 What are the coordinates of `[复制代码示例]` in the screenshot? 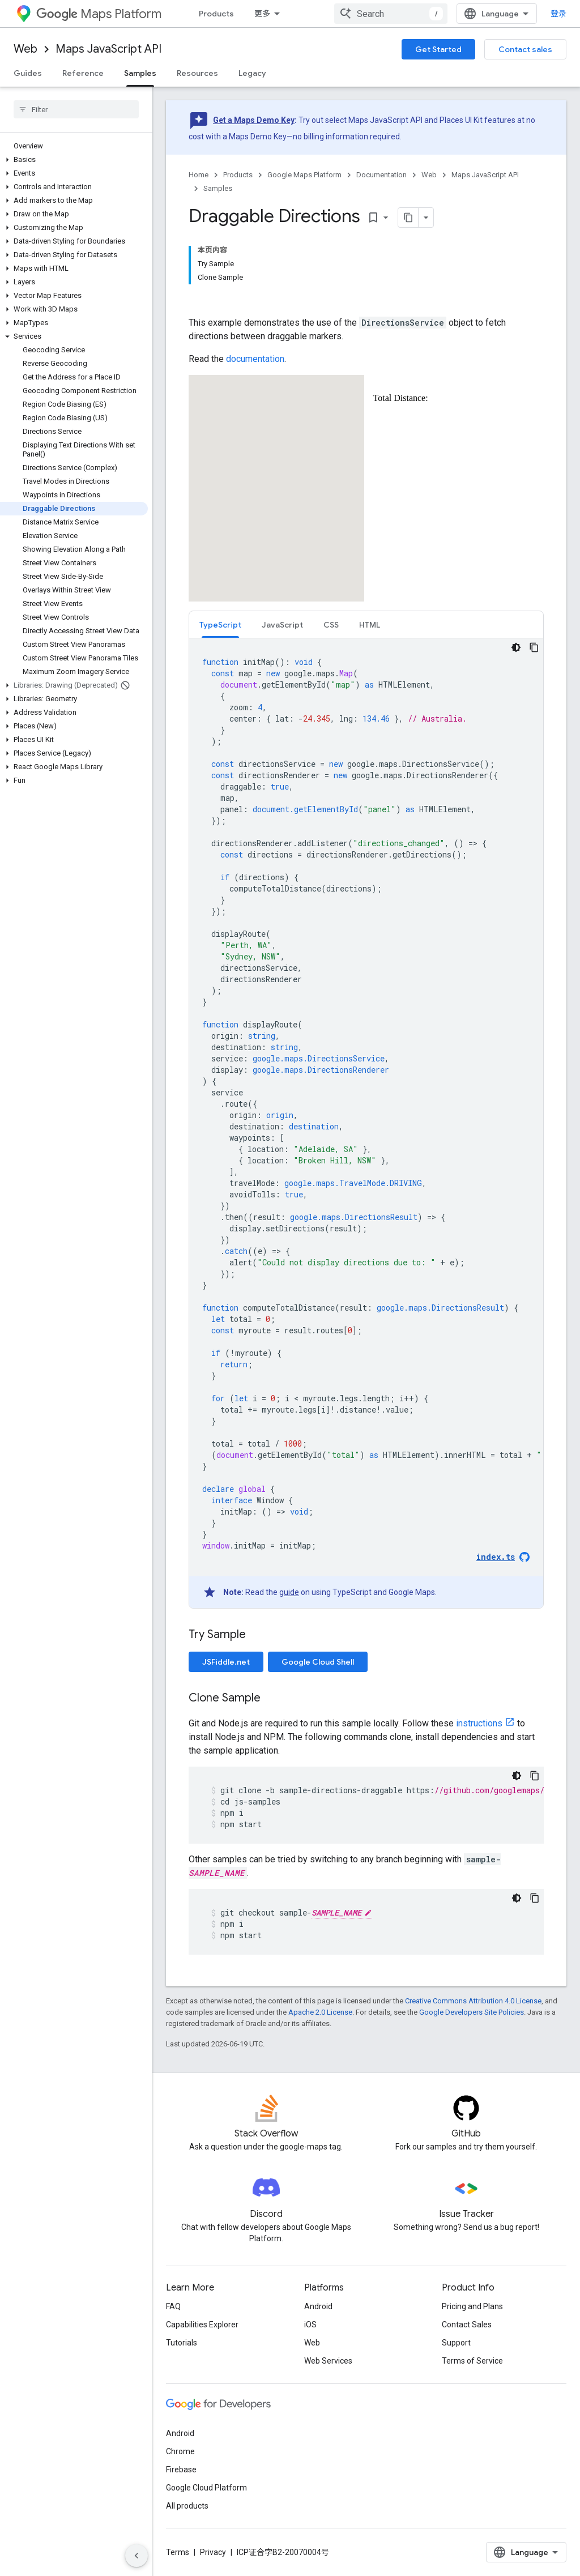 It's located at (534, 647).